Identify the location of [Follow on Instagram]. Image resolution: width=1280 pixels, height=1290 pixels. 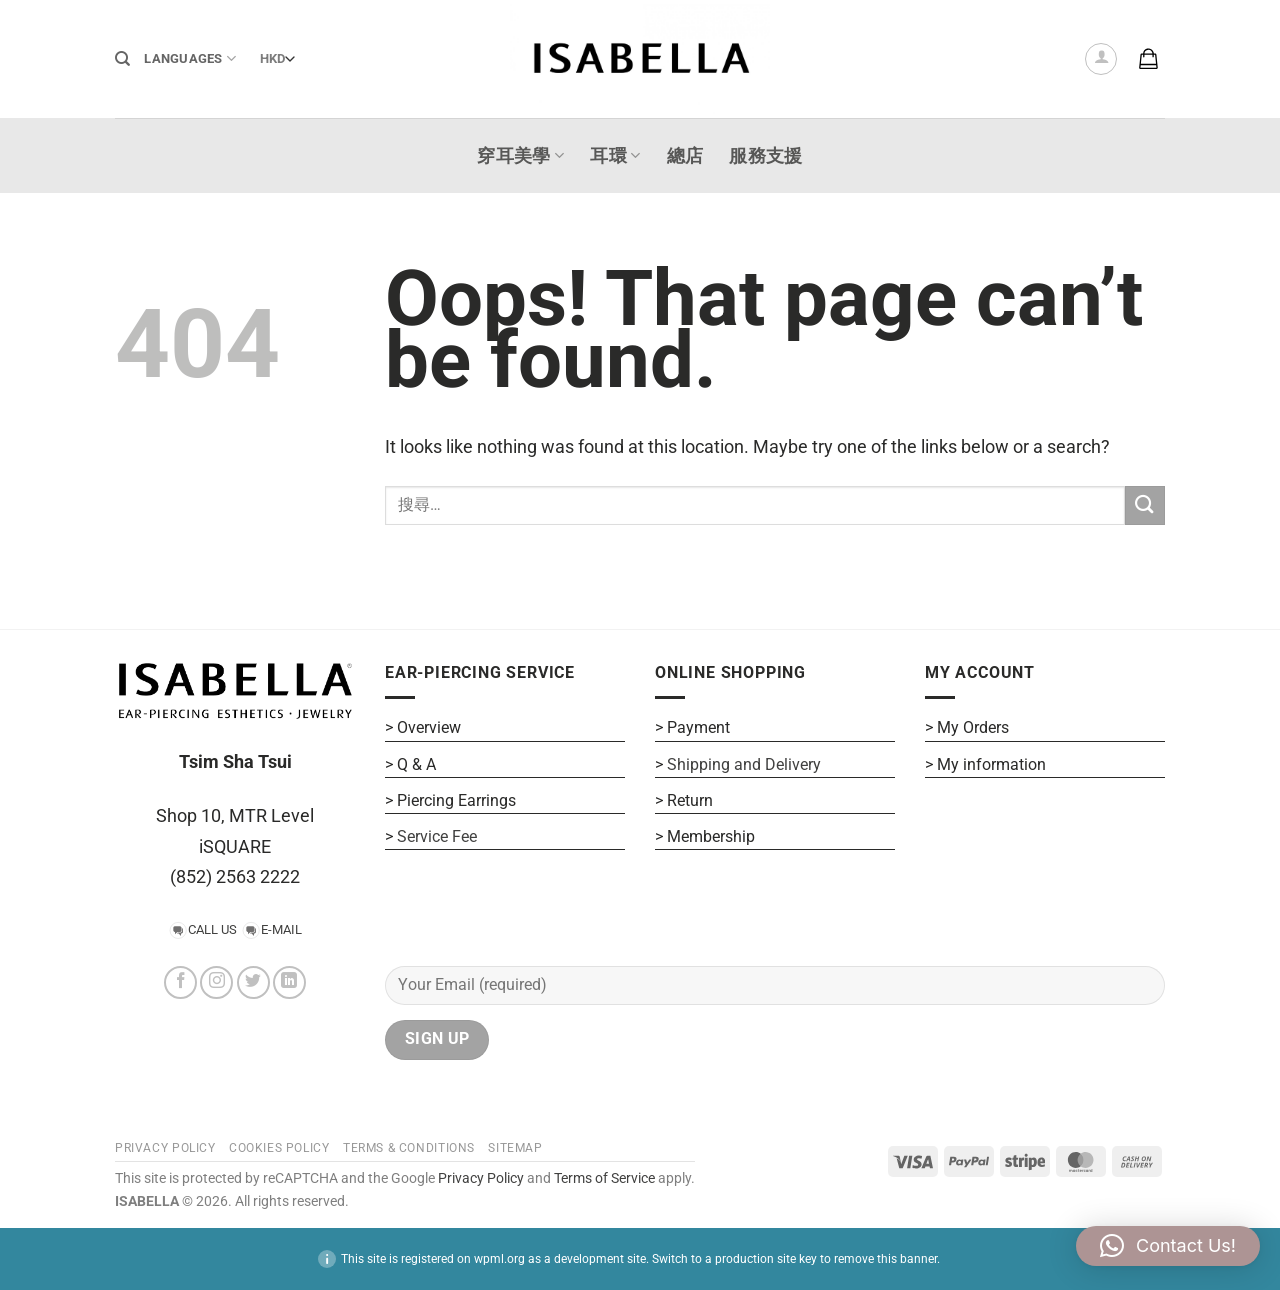
(216, 982).